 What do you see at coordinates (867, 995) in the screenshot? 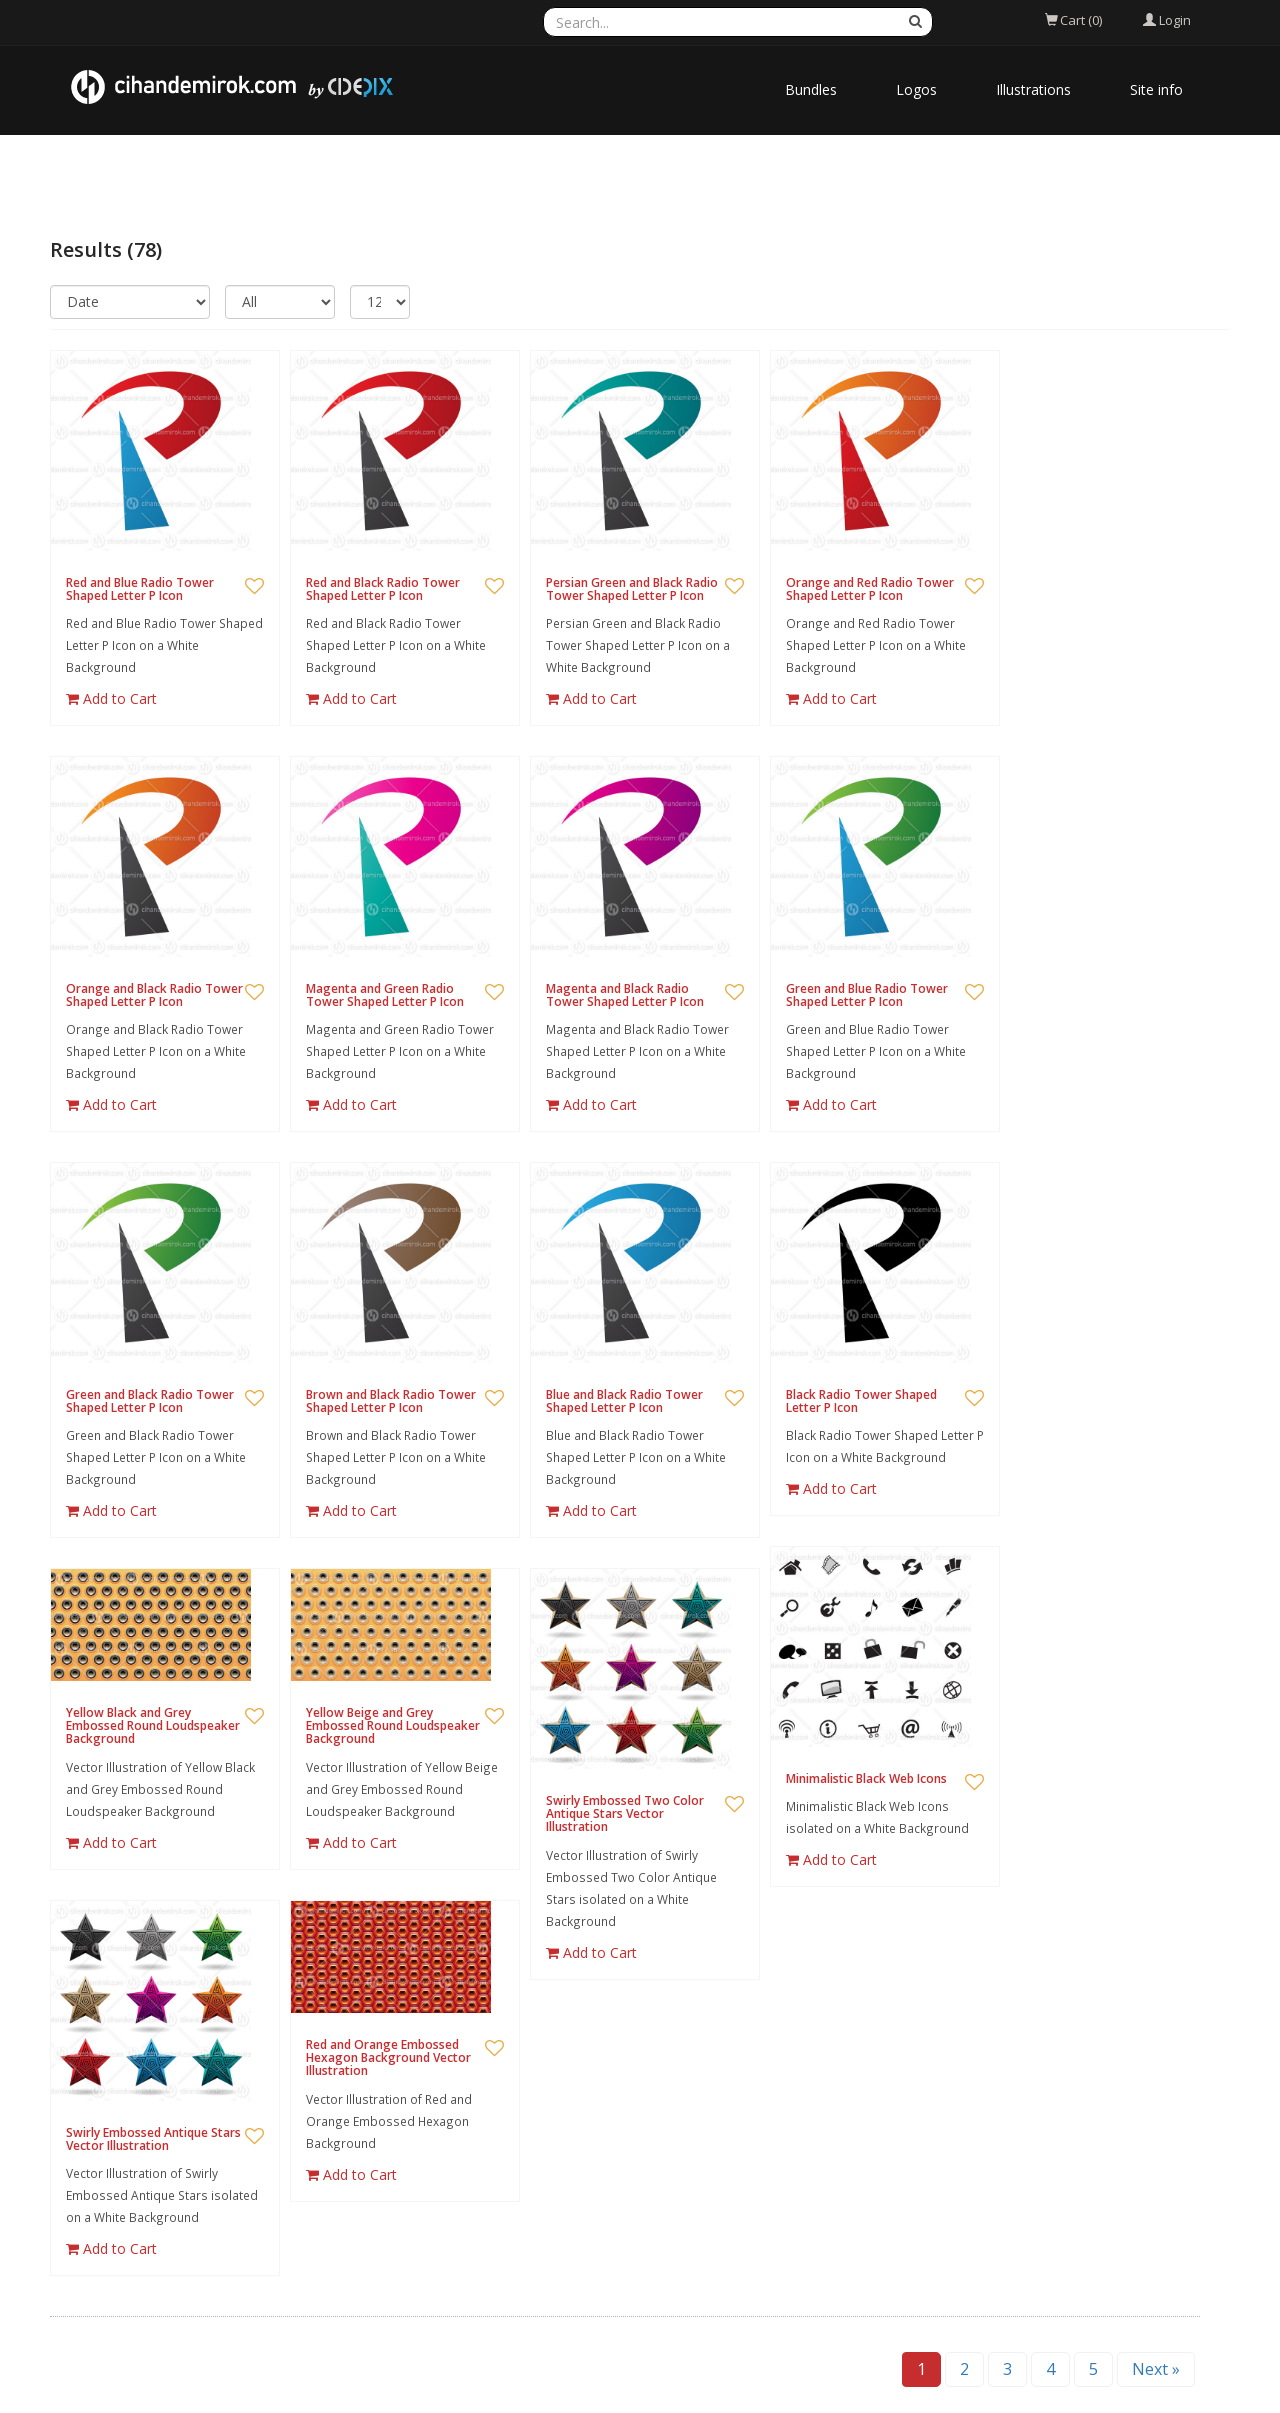
I see `Green and Blue Radio Tower Shaped Letter P Icon` at bounding box center [867, 995].